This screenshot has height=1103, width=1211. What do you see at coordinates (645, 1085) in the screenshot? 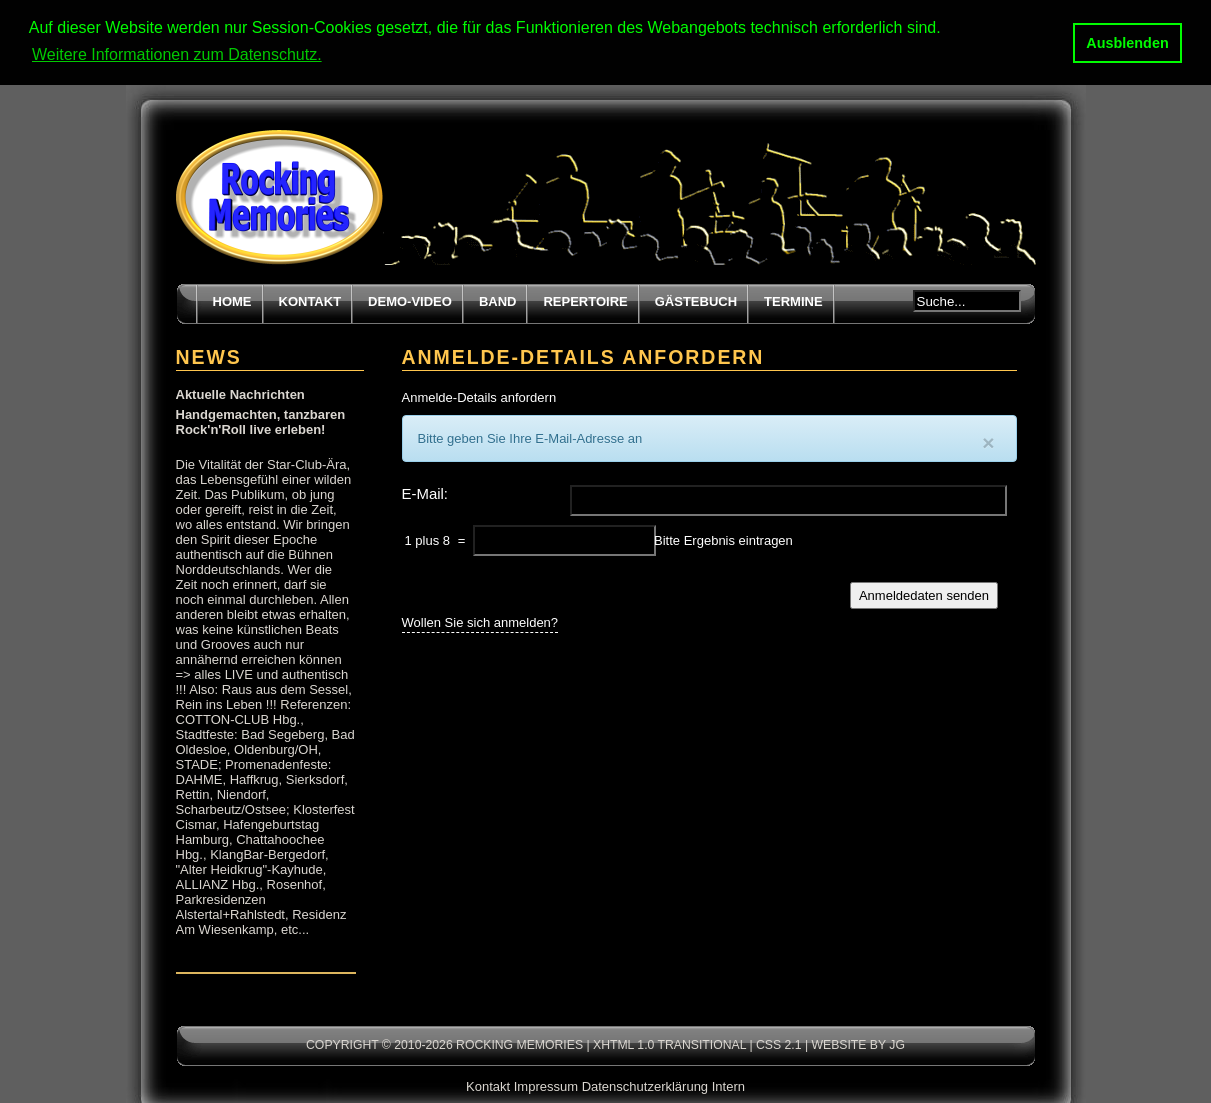
I see `Datenschutzerklärung` at bounding box center [645, 1085].